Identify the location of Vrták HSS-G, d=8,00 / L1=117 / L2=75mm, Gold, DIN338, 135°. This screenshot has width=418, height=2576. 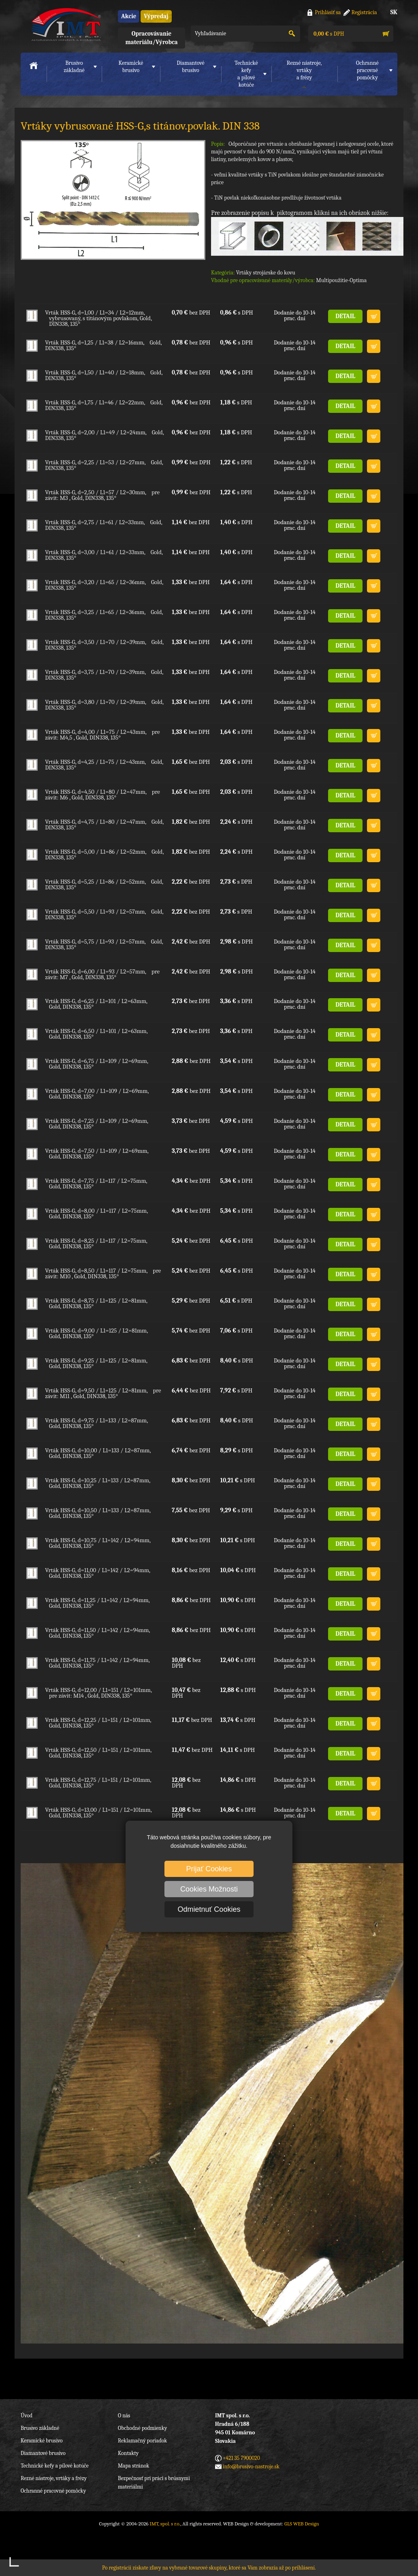
(96, 1213).